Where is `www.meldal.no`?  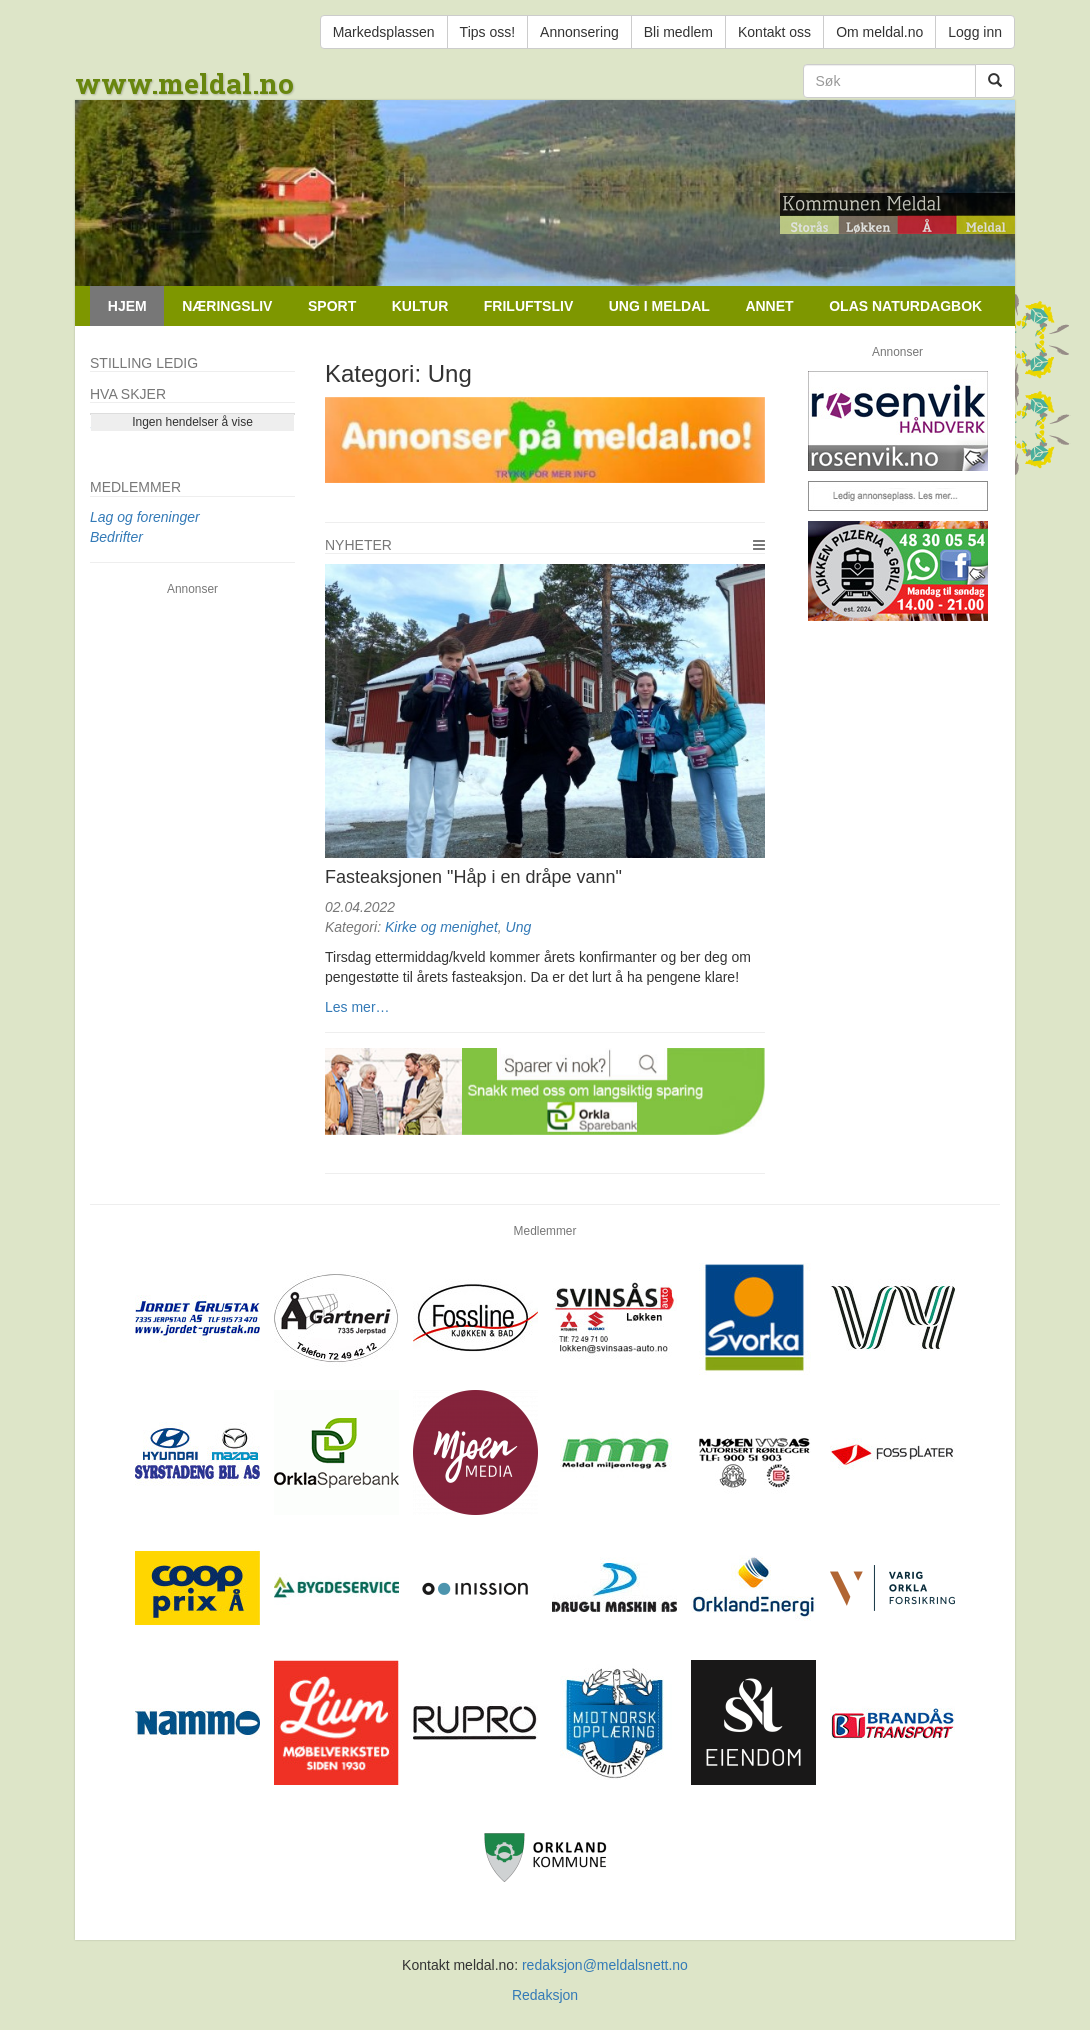
www.meldal.no is located at coordinates (184, 83).